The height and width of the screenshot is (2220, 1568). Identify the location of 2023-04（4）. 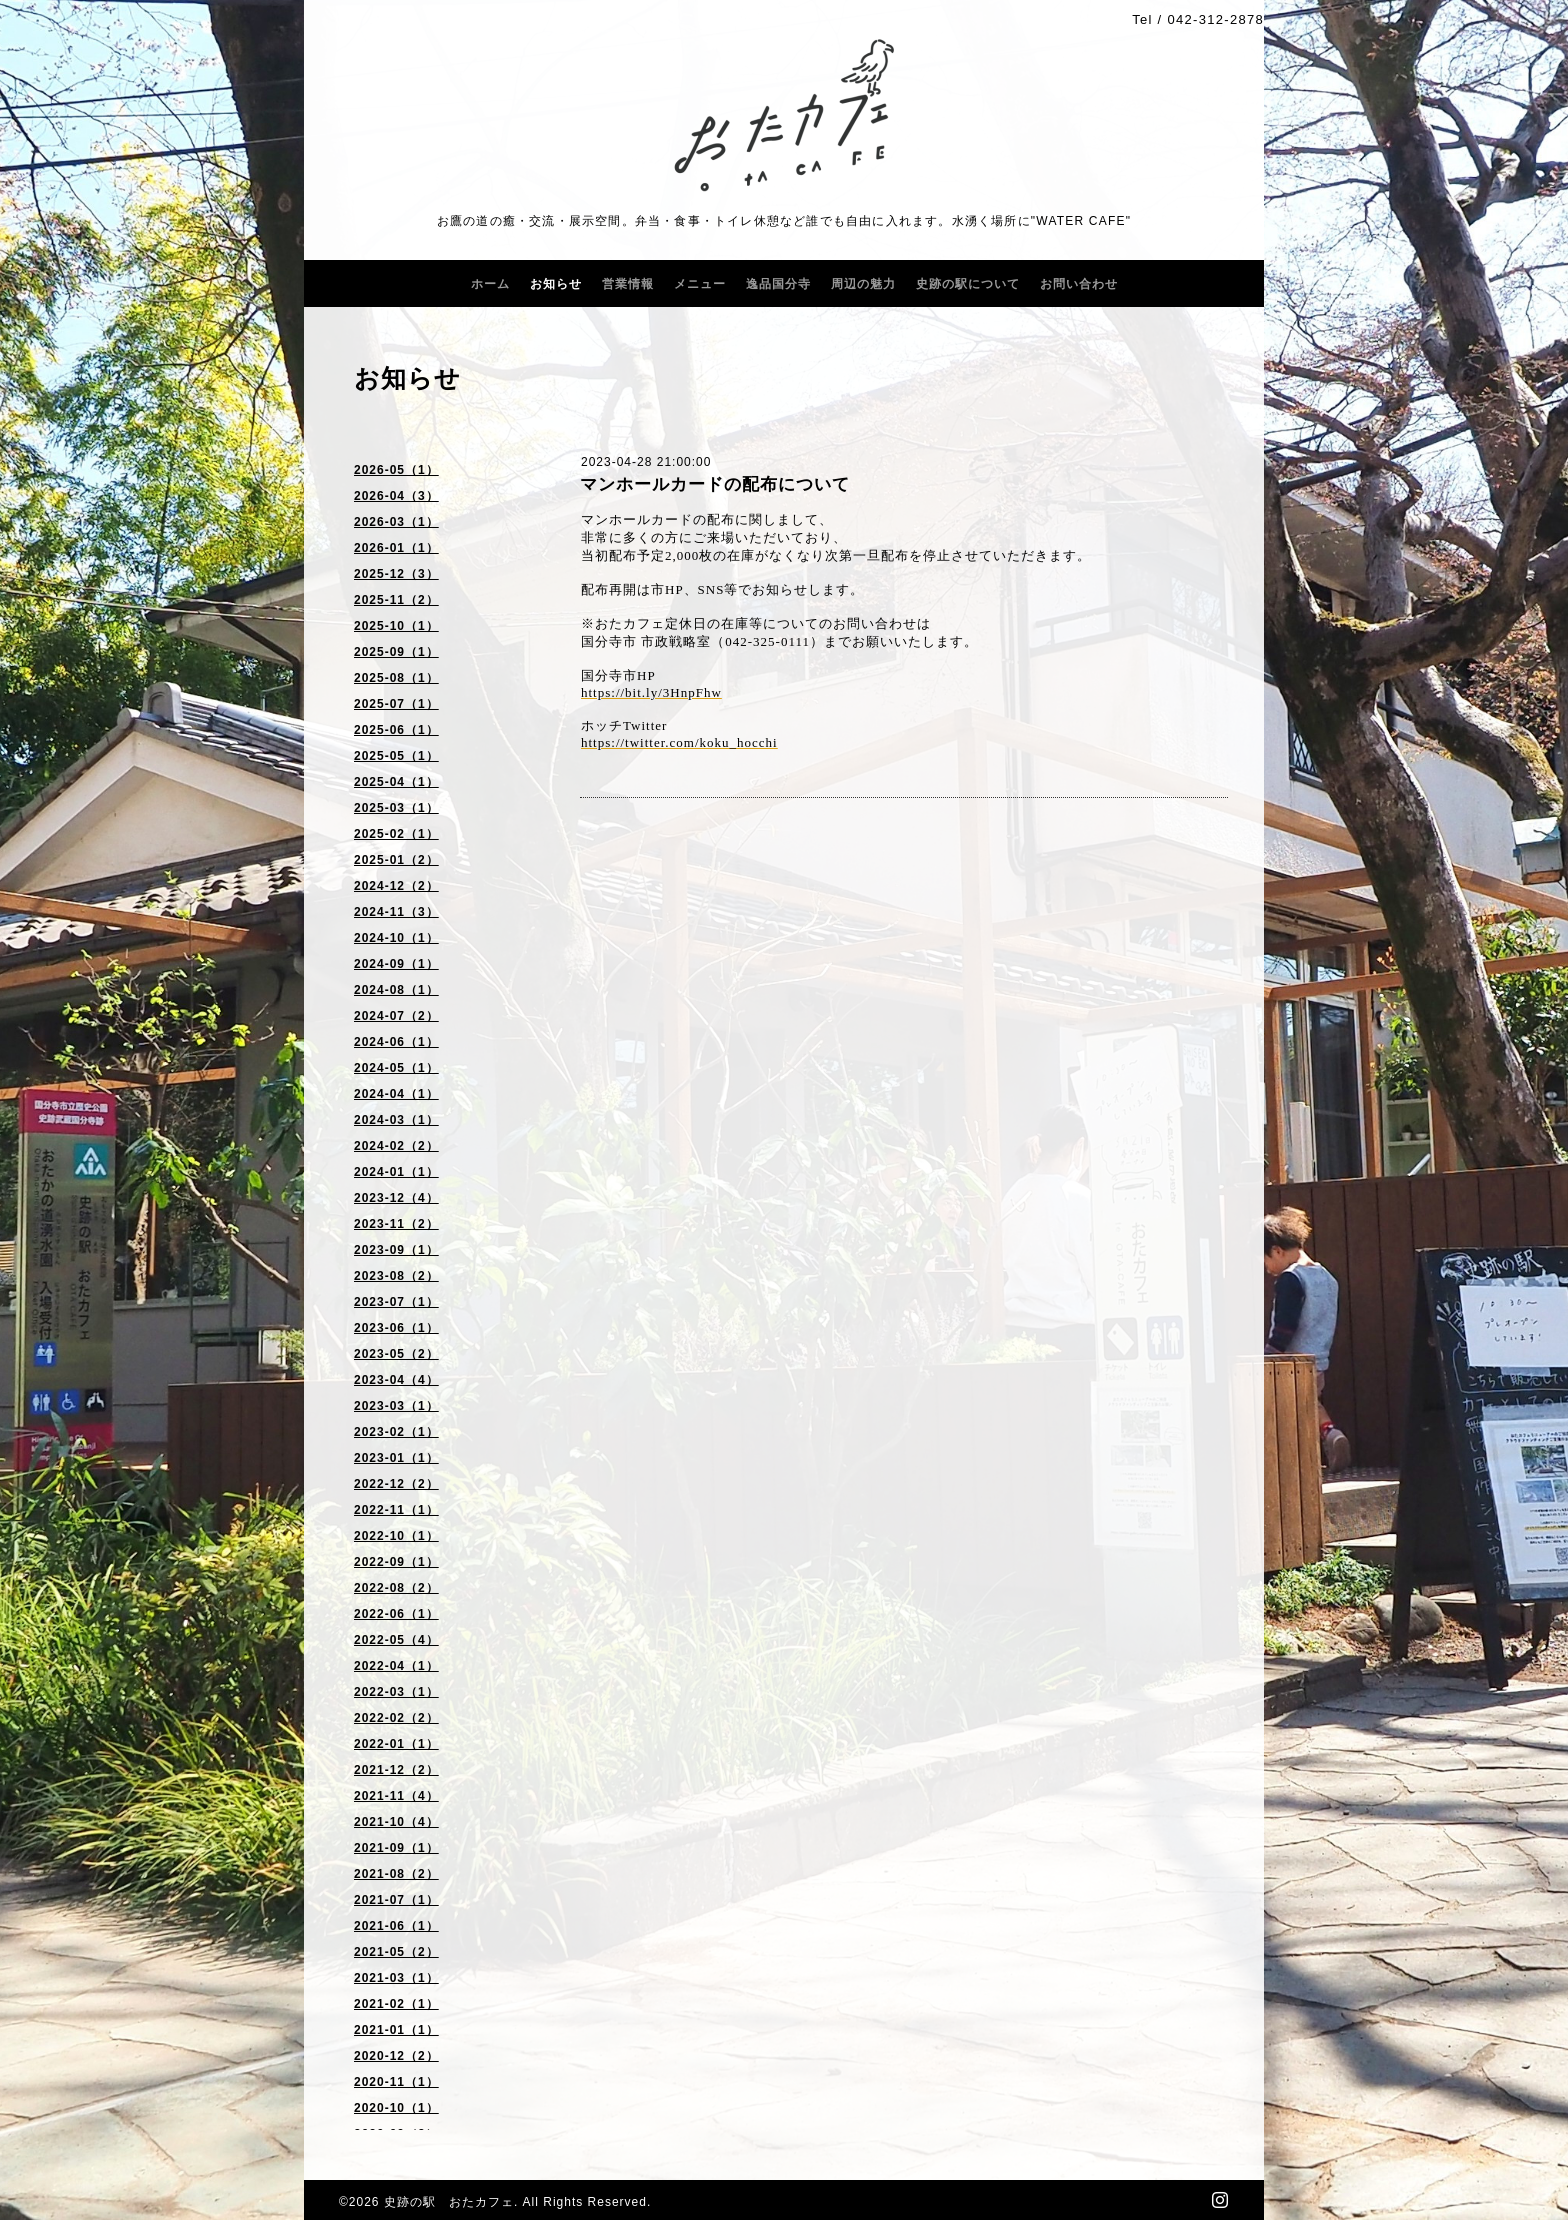
(396, 1380).